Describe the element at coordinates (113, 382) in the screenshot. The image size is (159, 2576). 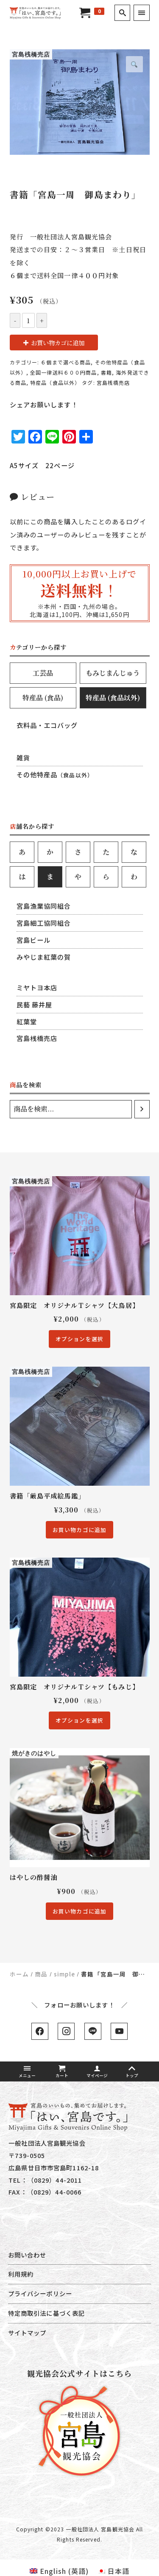
I see `宮島桟橋売店` at that location.